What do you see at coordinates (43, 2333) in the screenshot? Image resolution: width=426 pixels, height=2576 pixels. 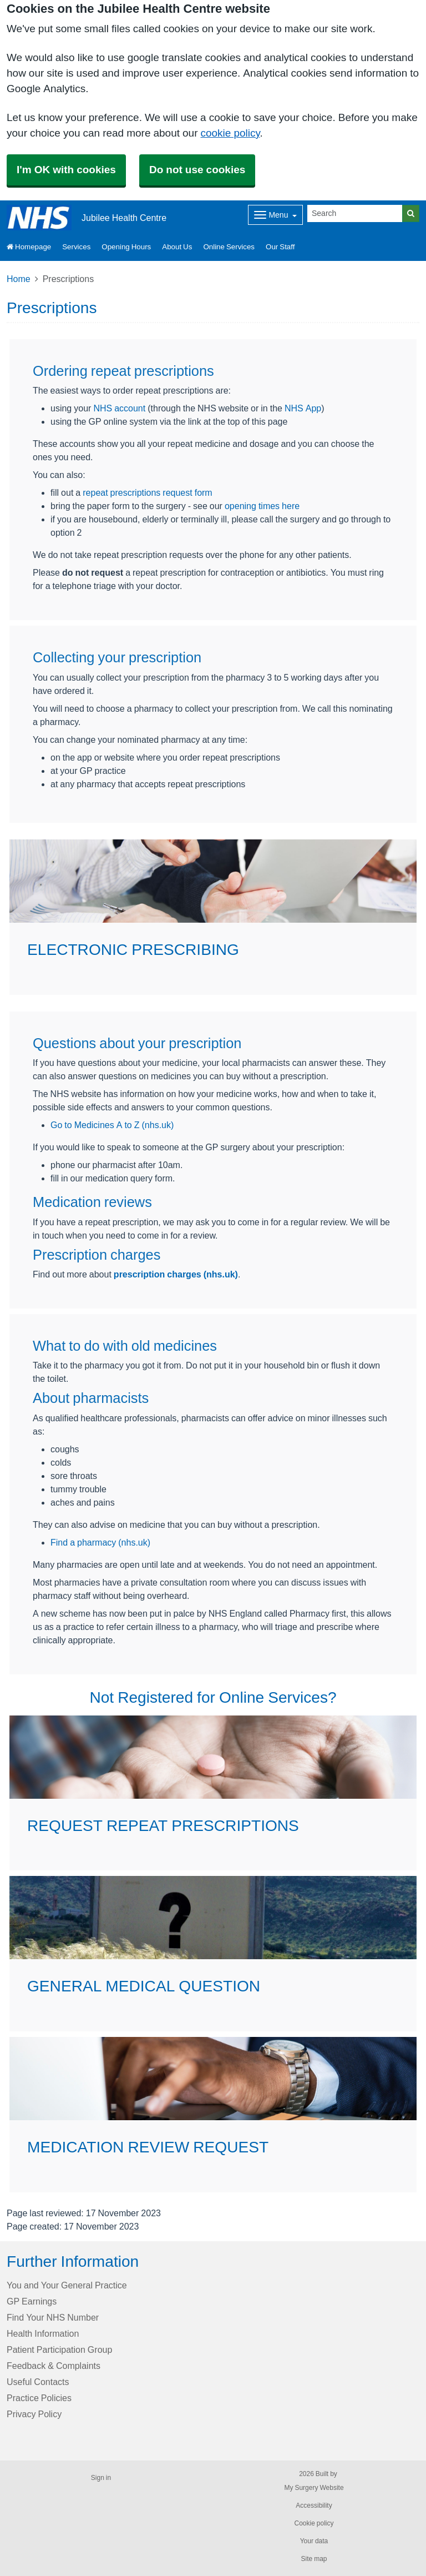 I see `Health Information` at bounding box center [43, 2333].